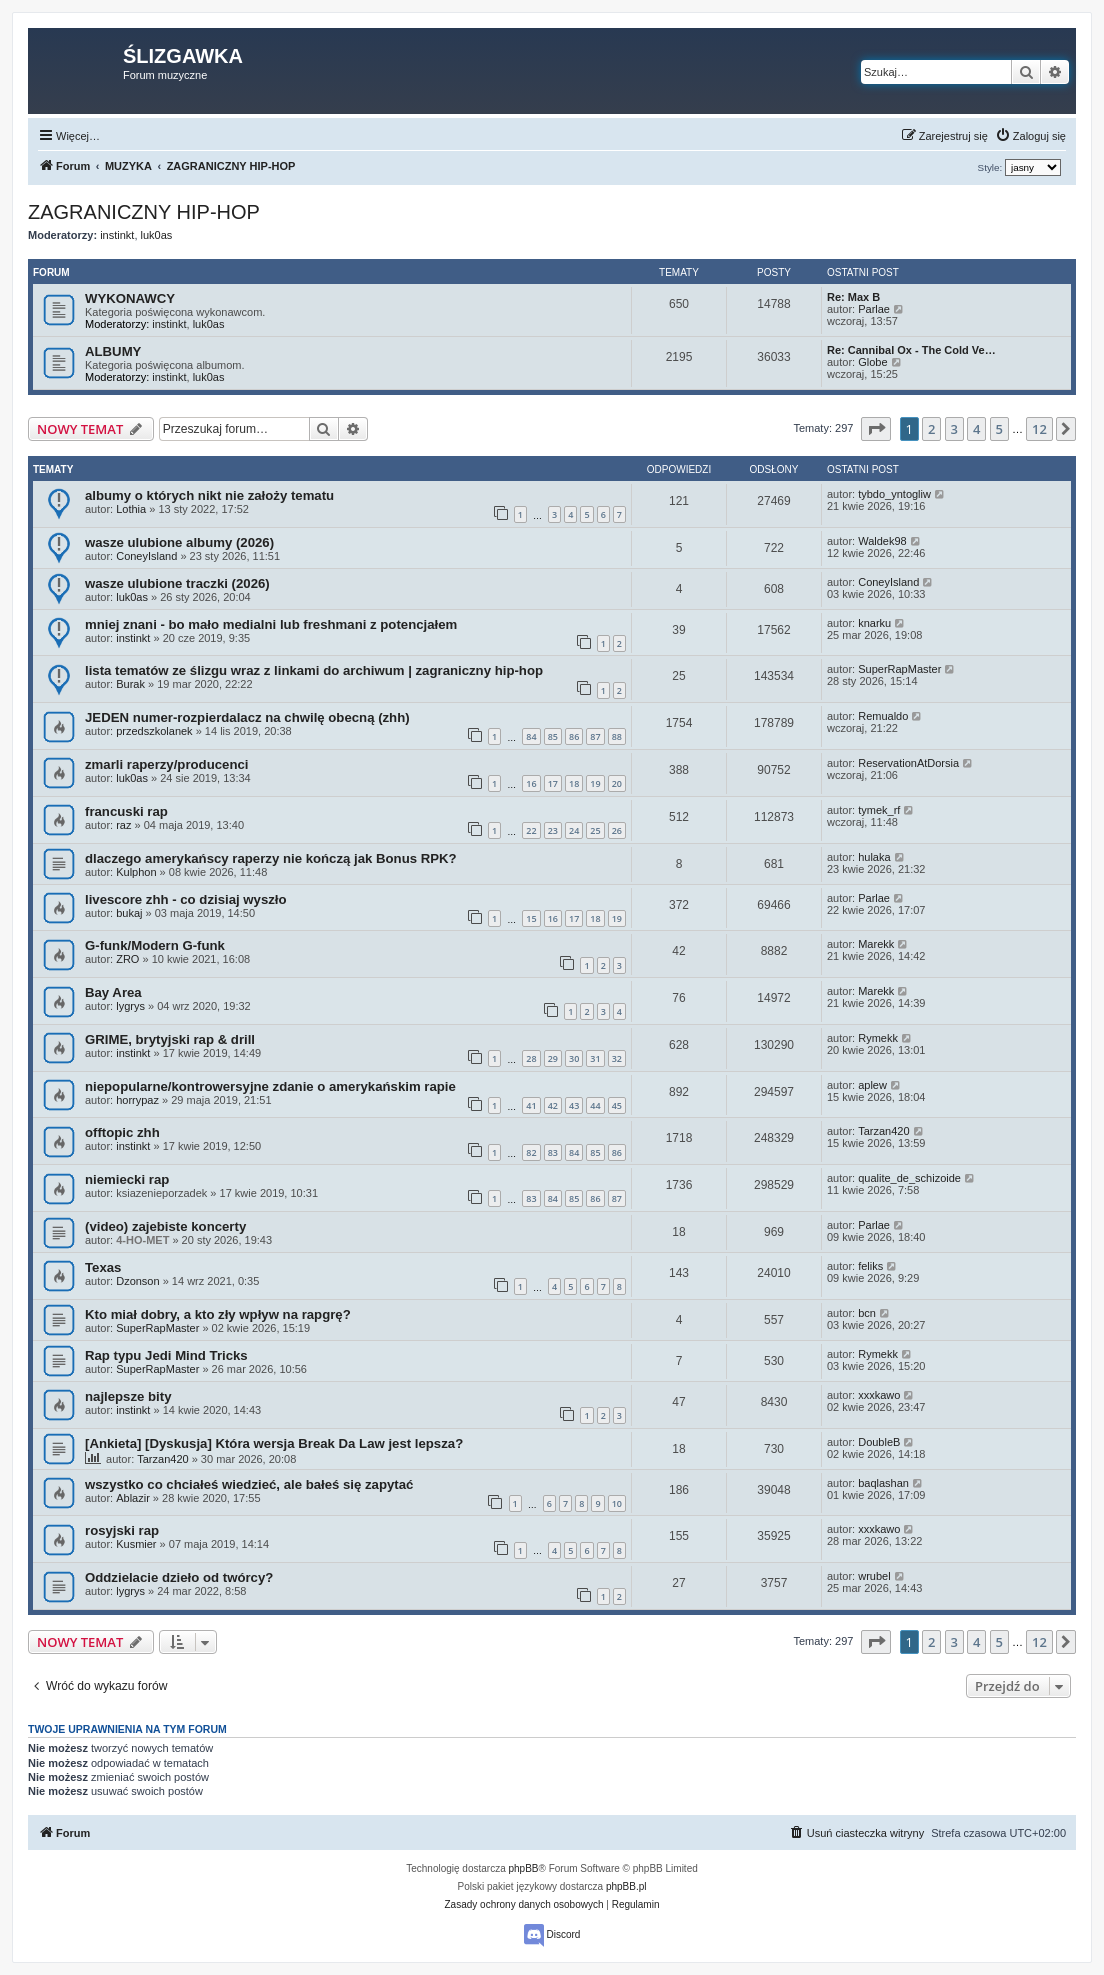  Describe the element at coordinates (270, 1086) in the screenshot. I see `niepopularne/kontrowersyjne zdanie o amerykańskim rapie` at that location.